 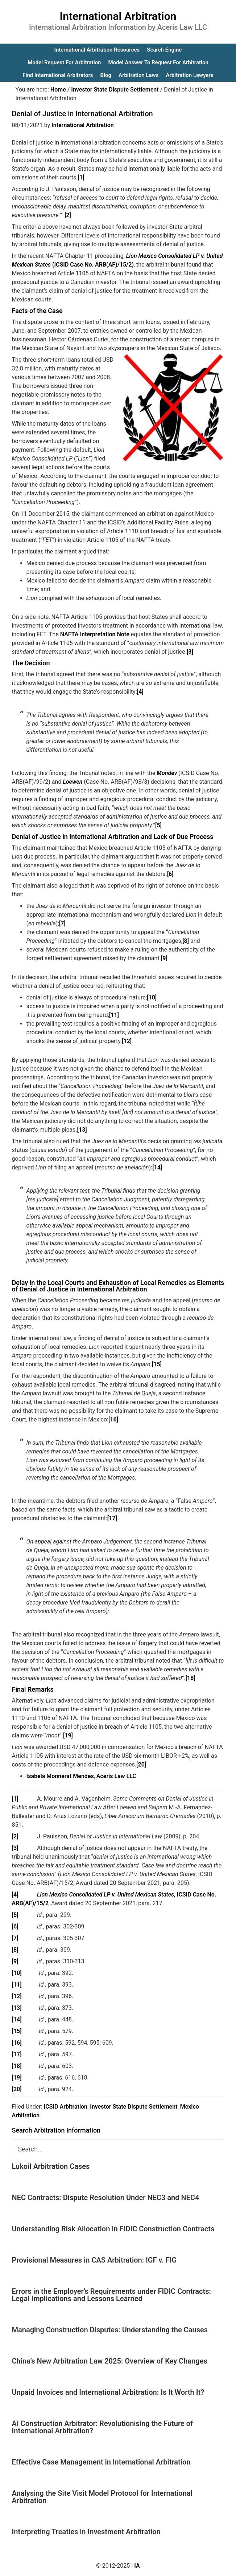 What do you see at coordinates (111, 2295) in the screenshot?
I see `Errors in the Employer’s Requirements under FIDIC Contracts: Legal Implications and Lessons Learned` at bounding box center [111, 2295].